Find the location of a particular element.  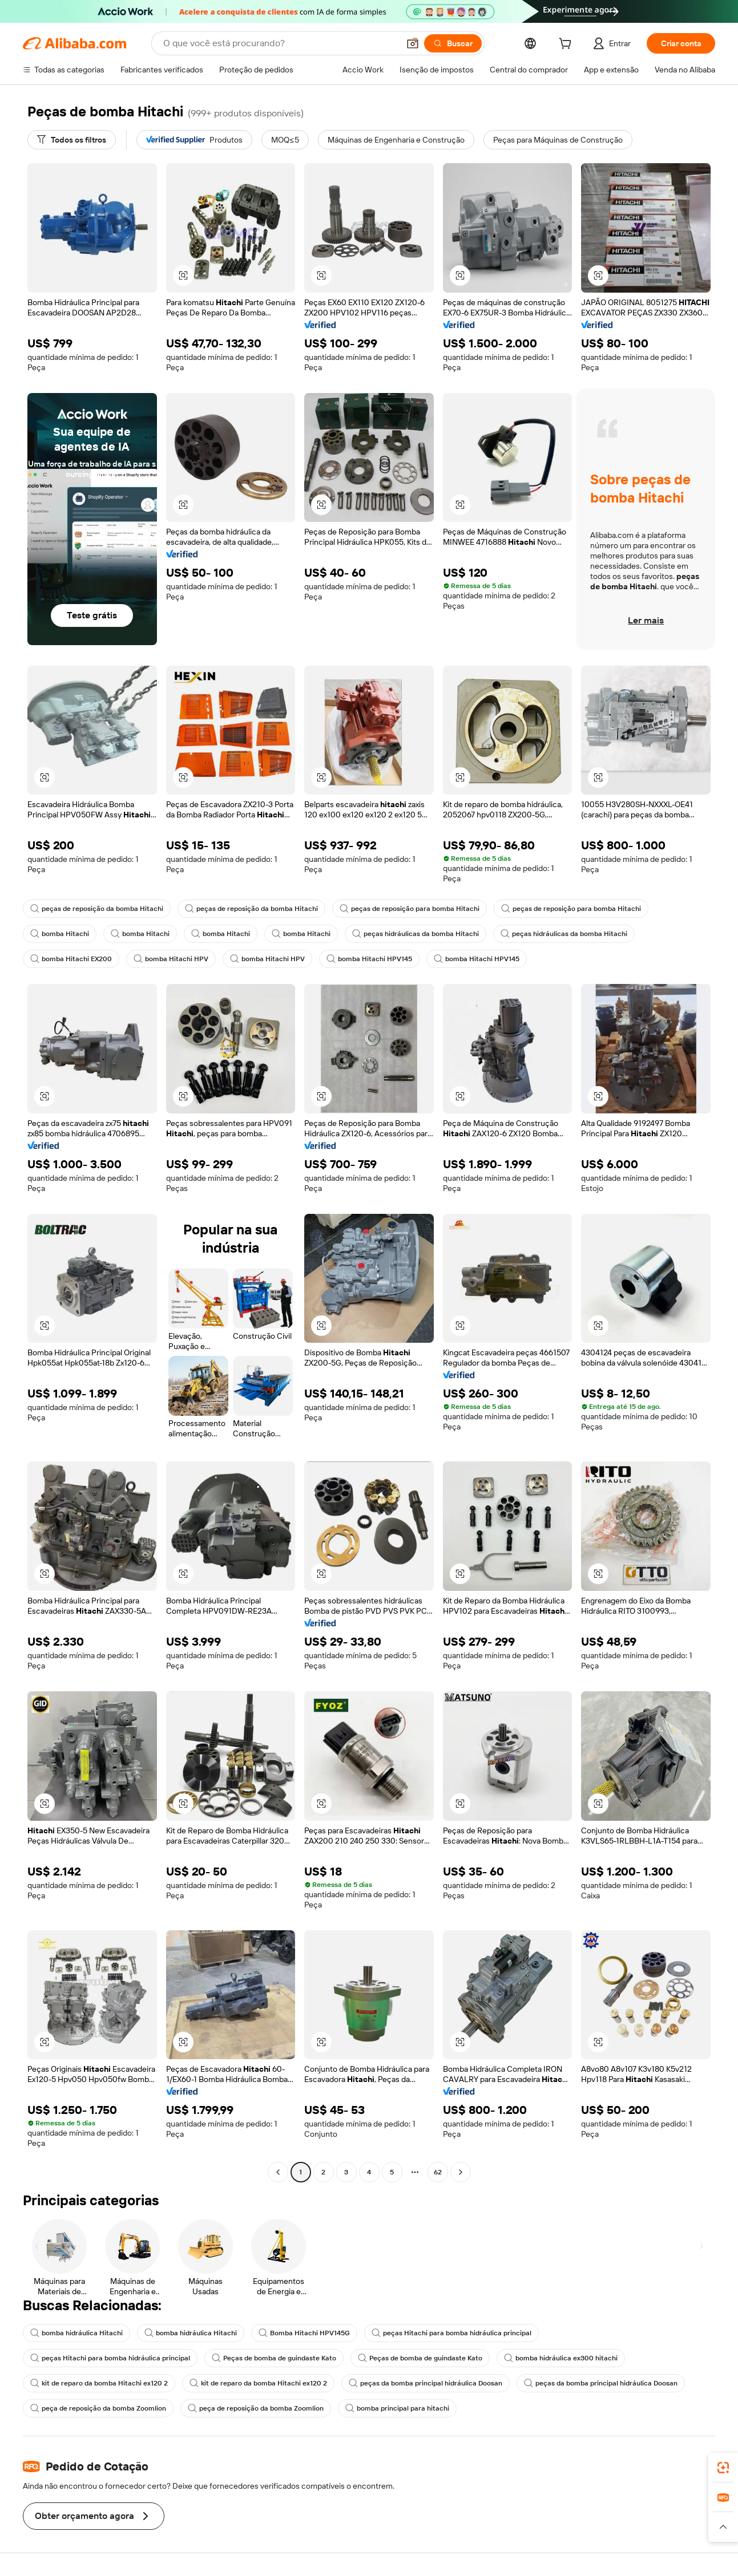

bomba Hitachi HPV is located at coordinates (171, 958).